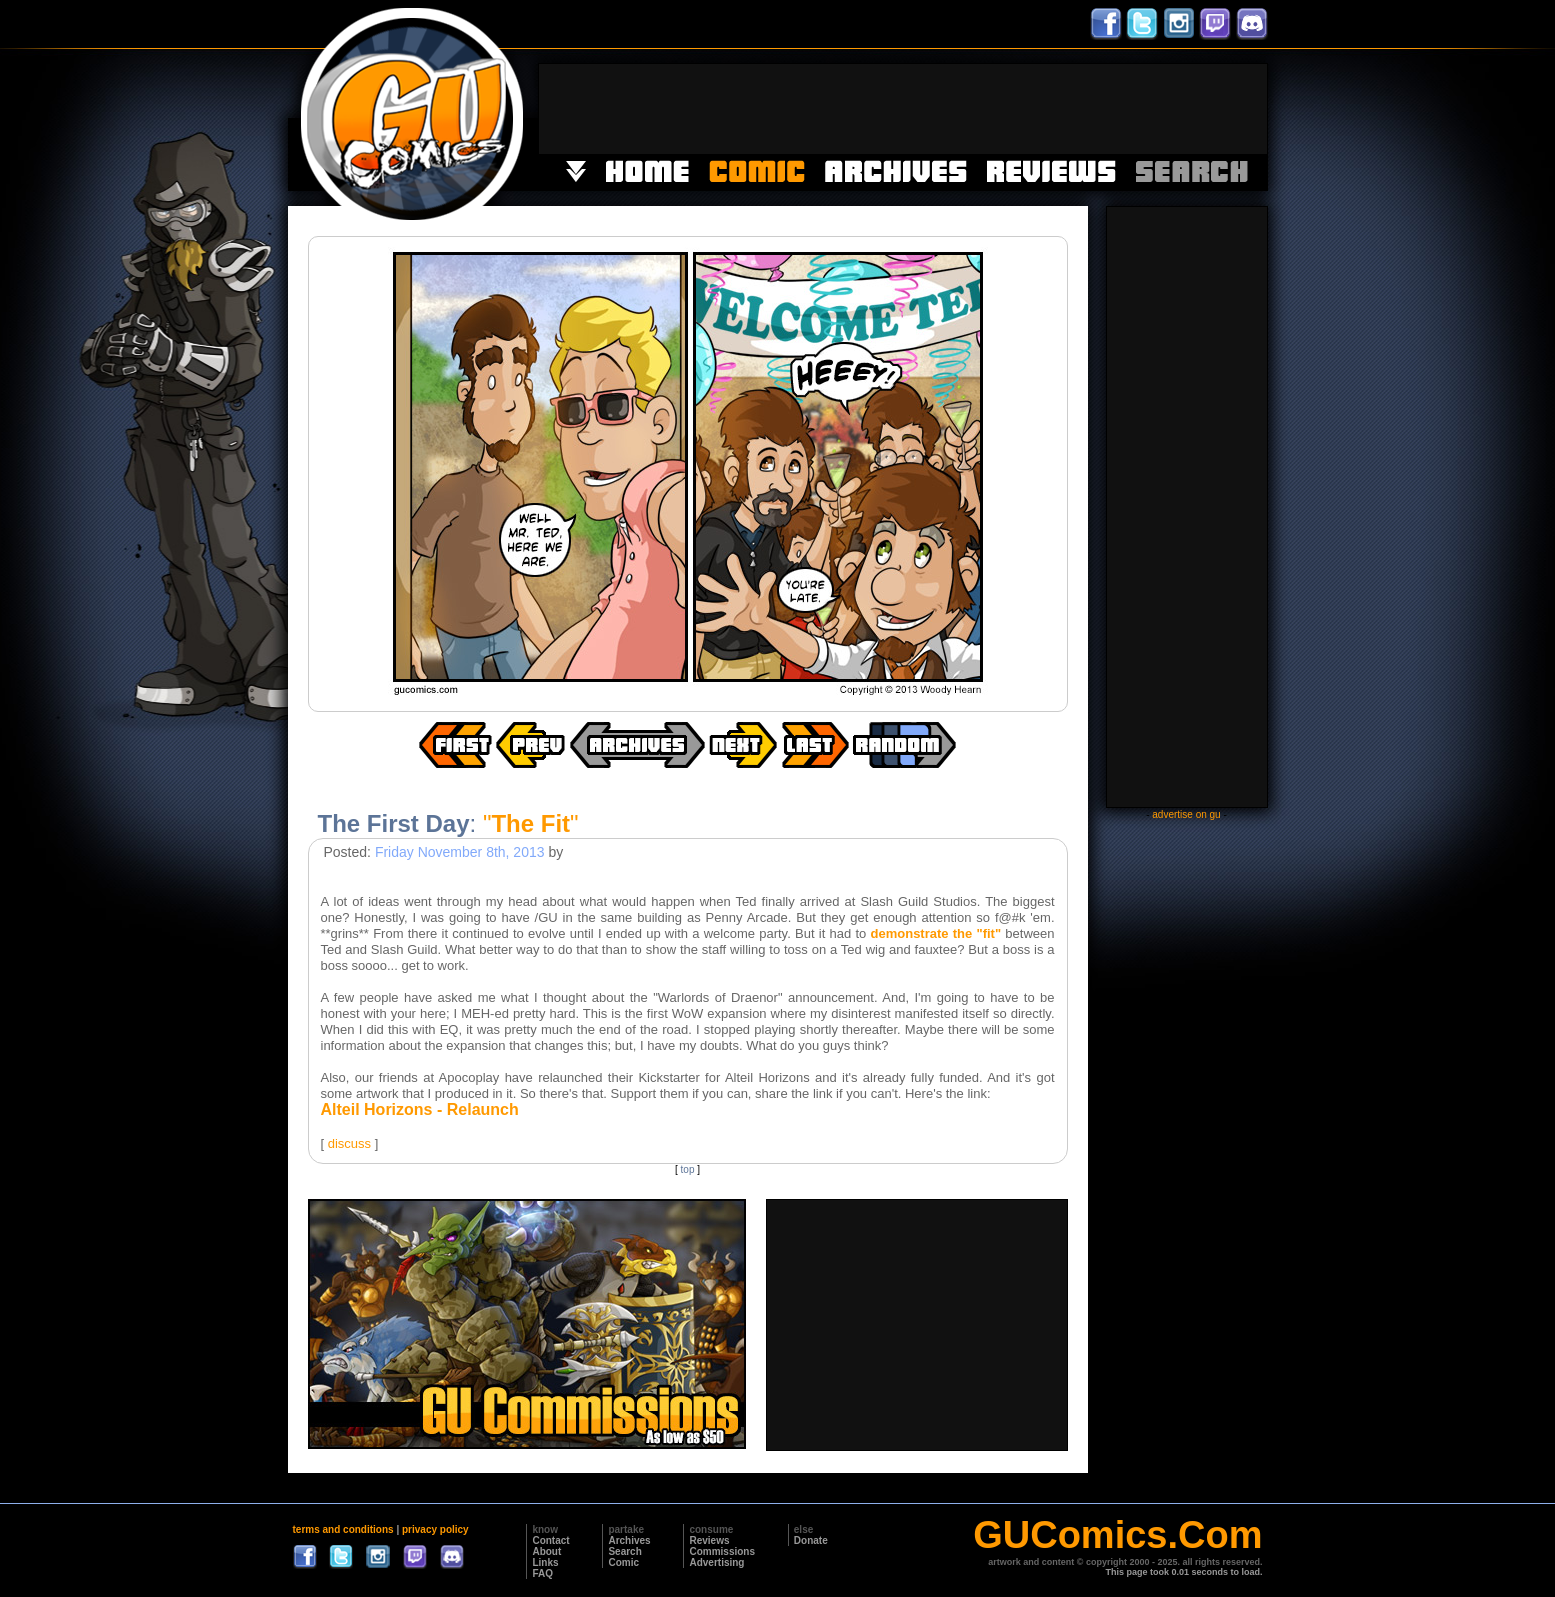 The image size is (1555, 1597). I want to click on Contact, so click(550, 1540).